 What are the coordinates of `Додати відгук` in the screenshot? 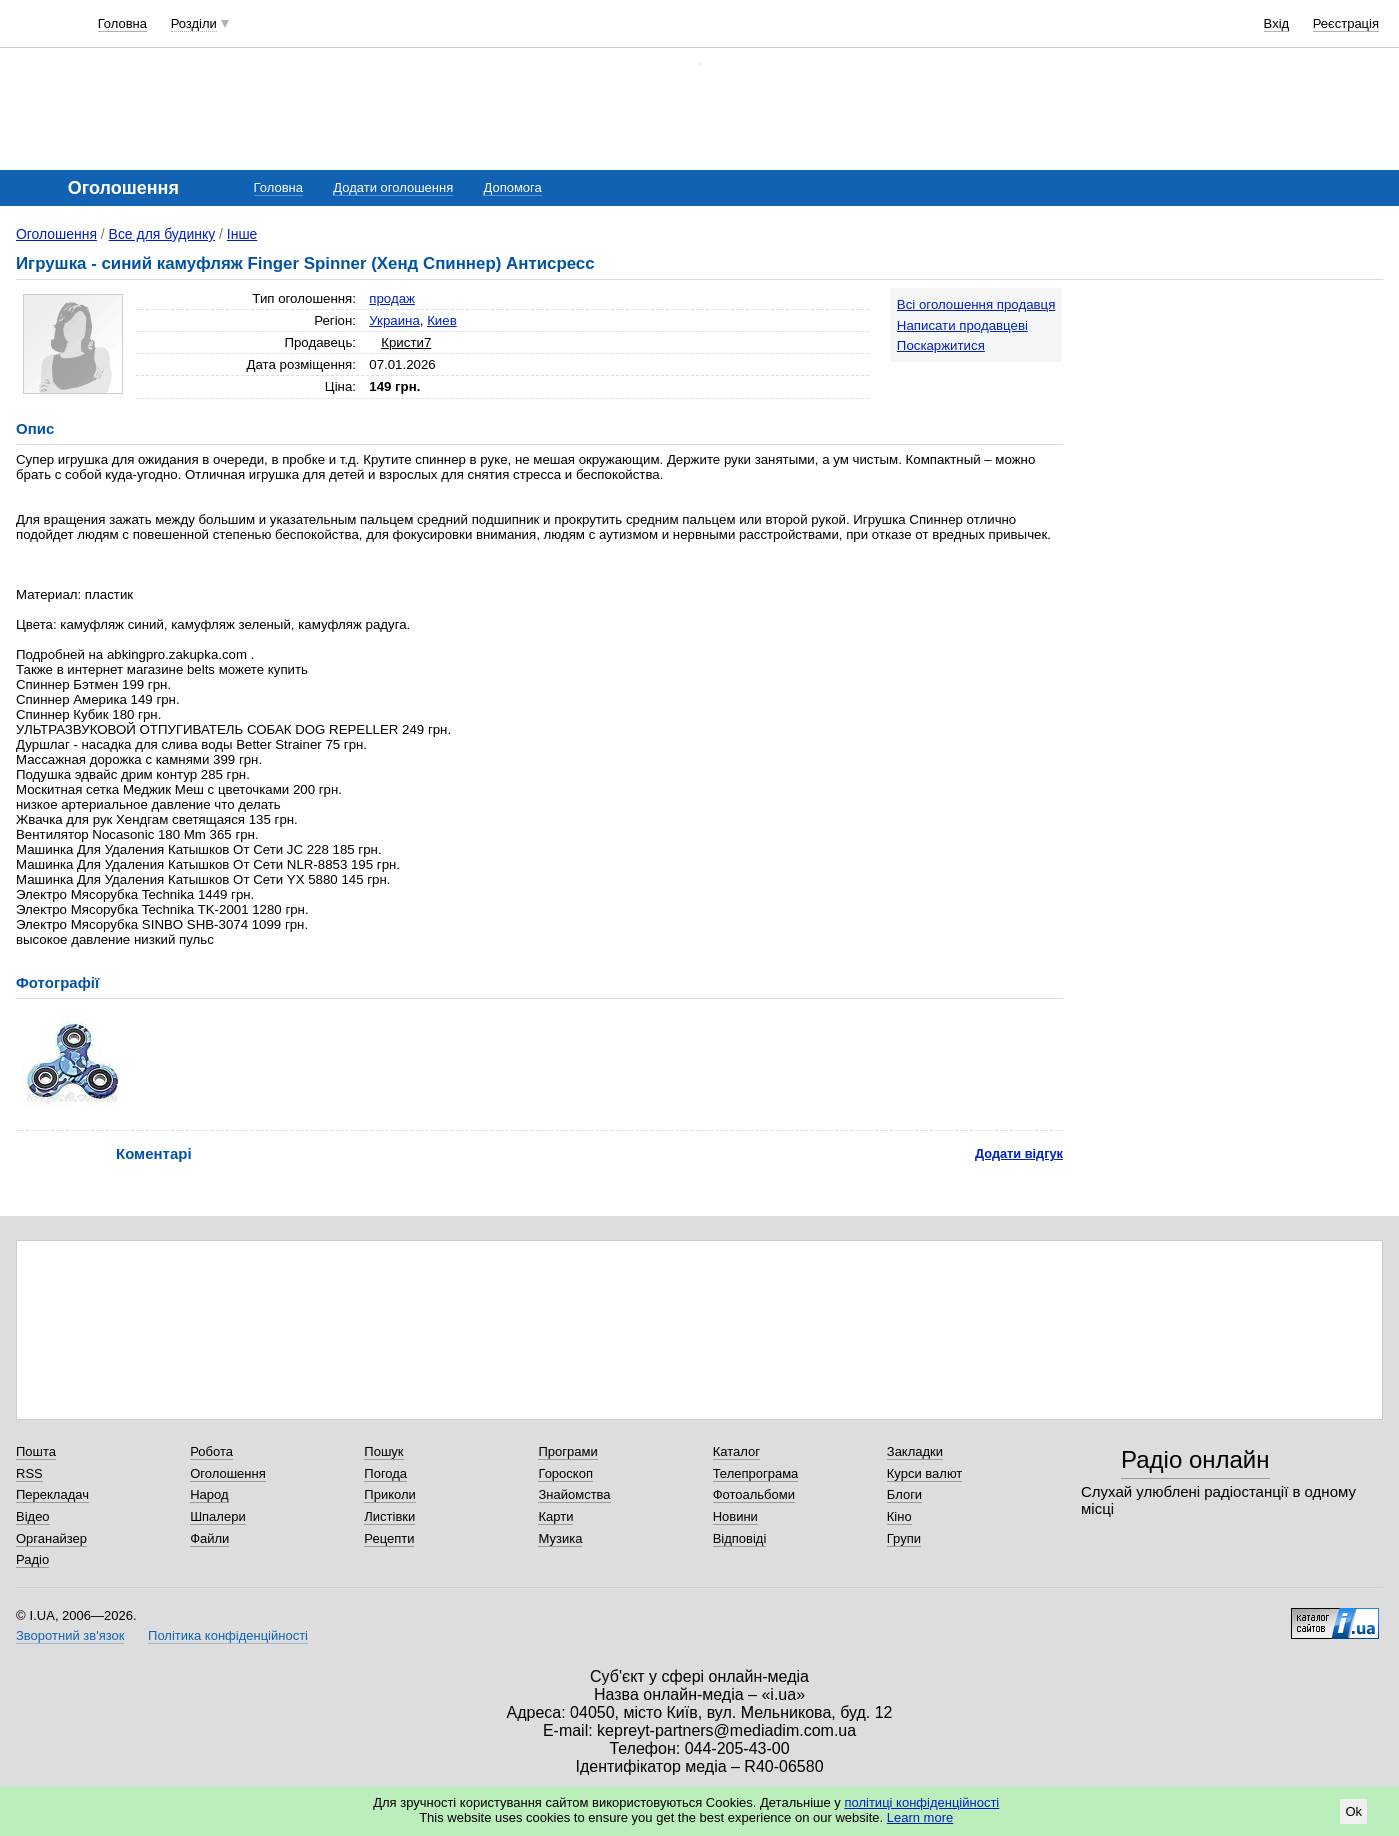 It's located at (1019, 1153).